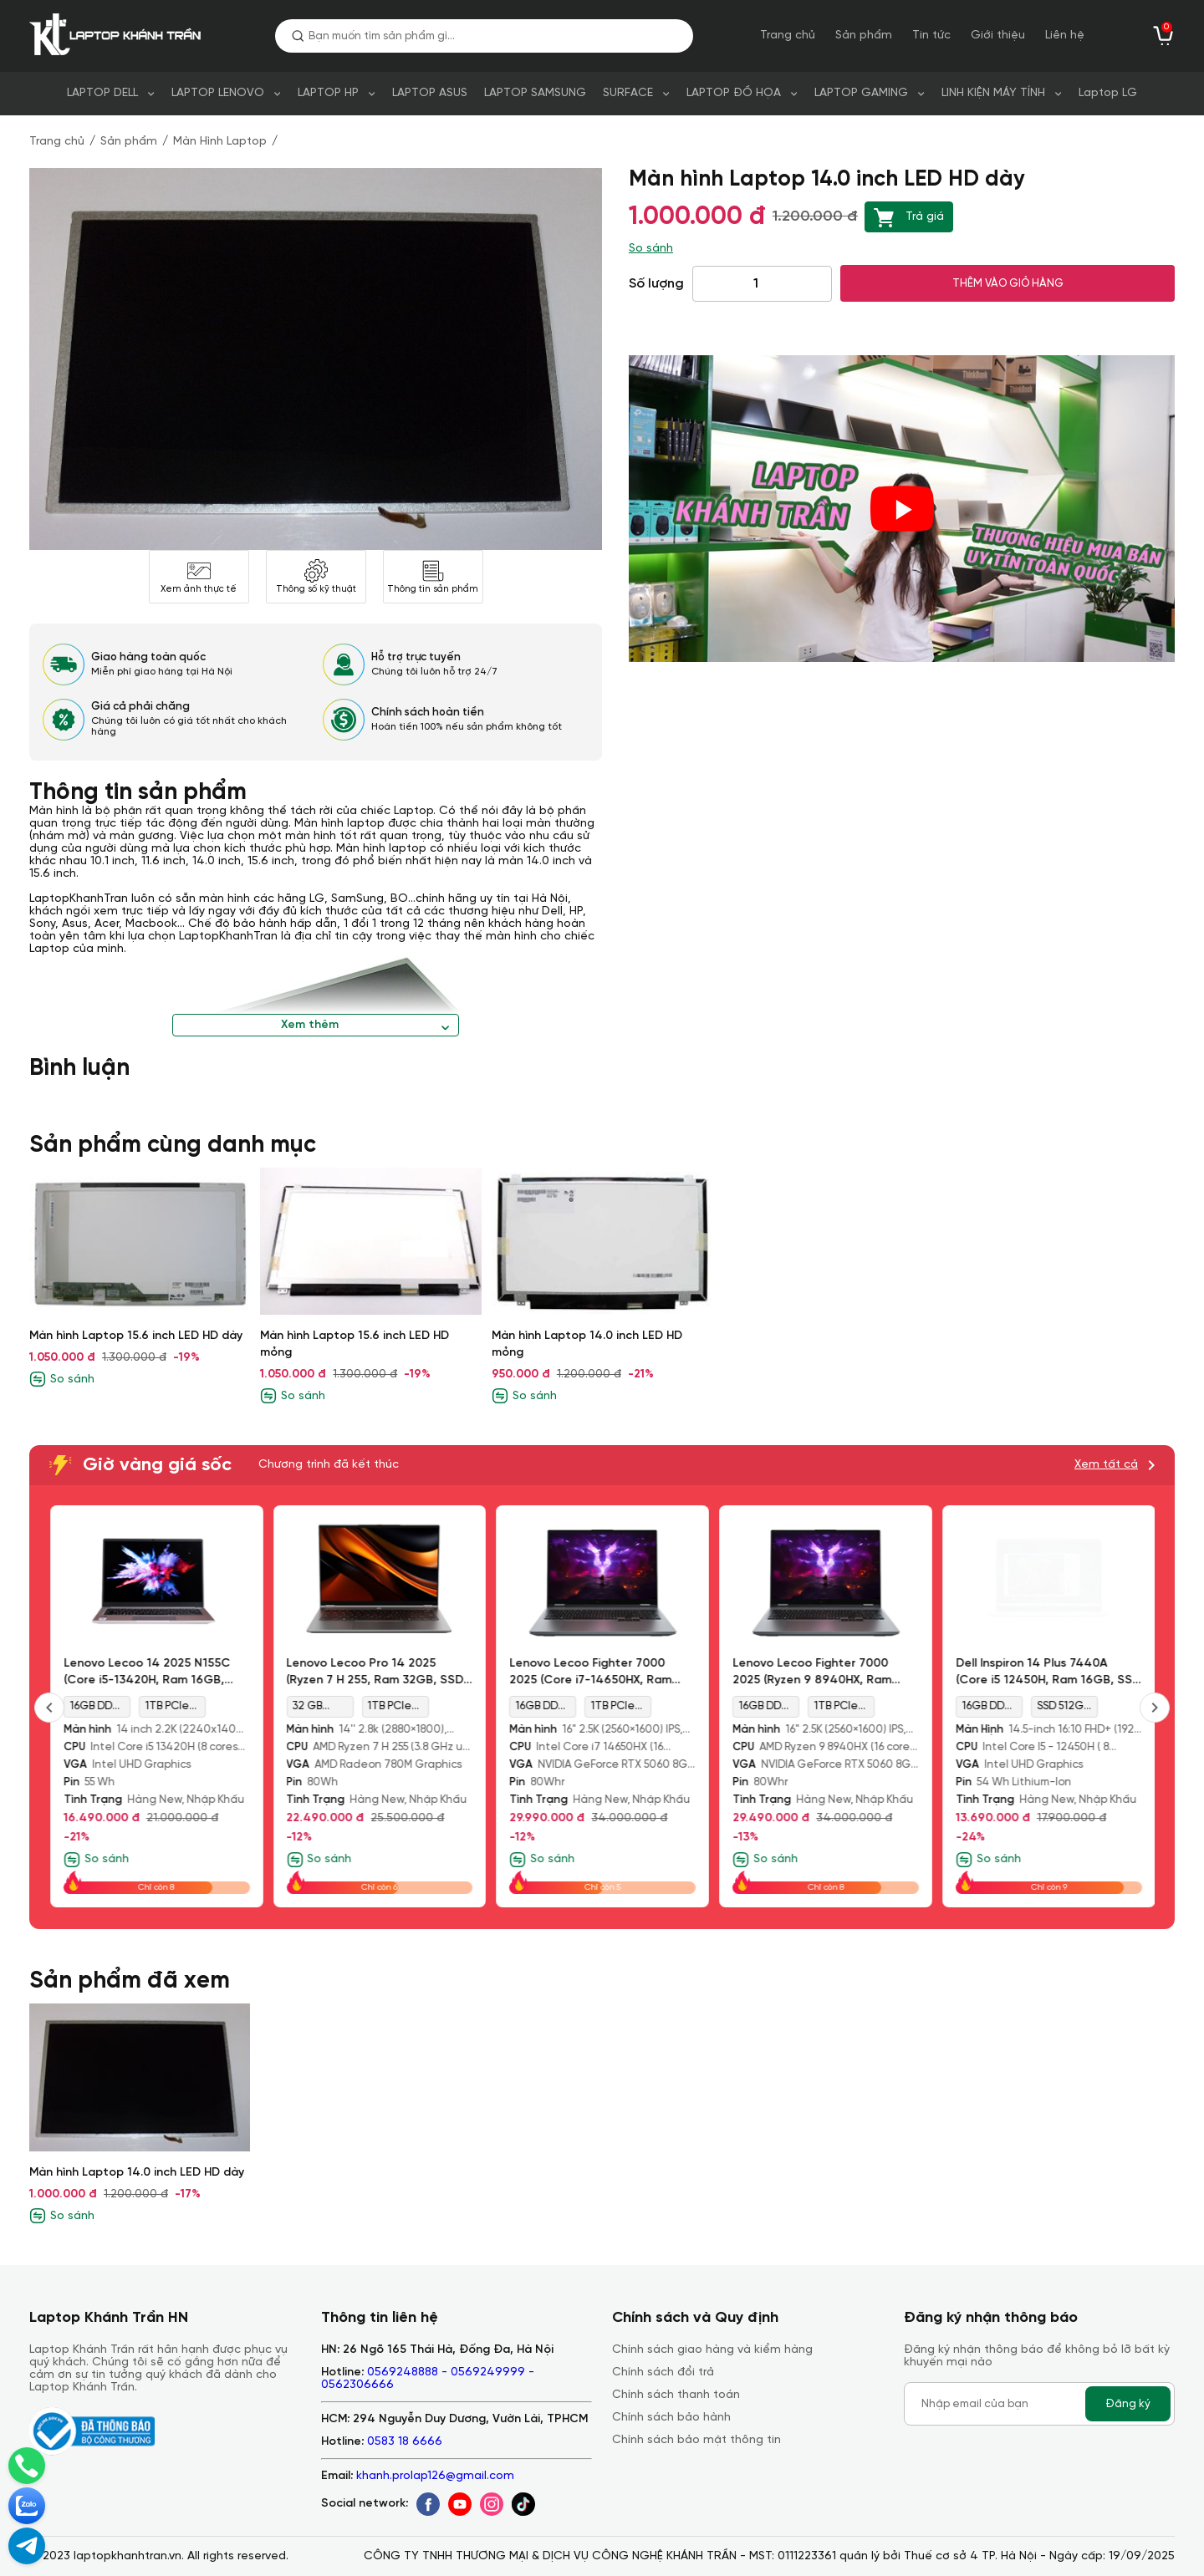 This screenshot has height=2576, width=1204. I want to click on Chính sách thanh toán, so click(676, 2395).